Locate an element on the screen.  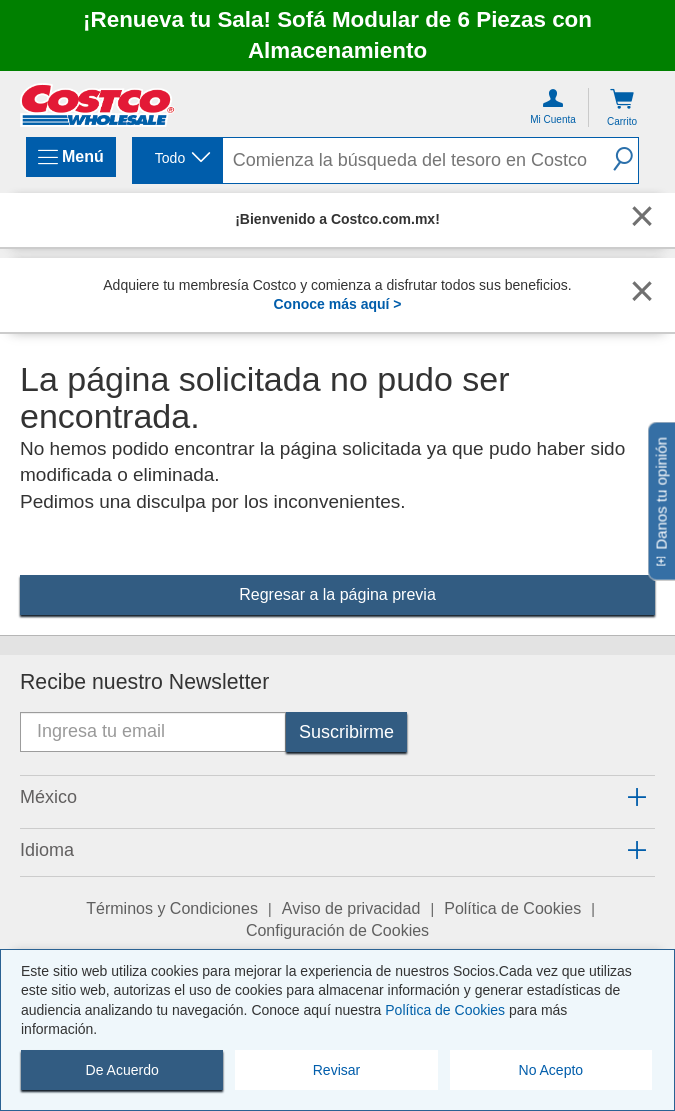
Aviso de privacidad is located at coordinates (351, 908).